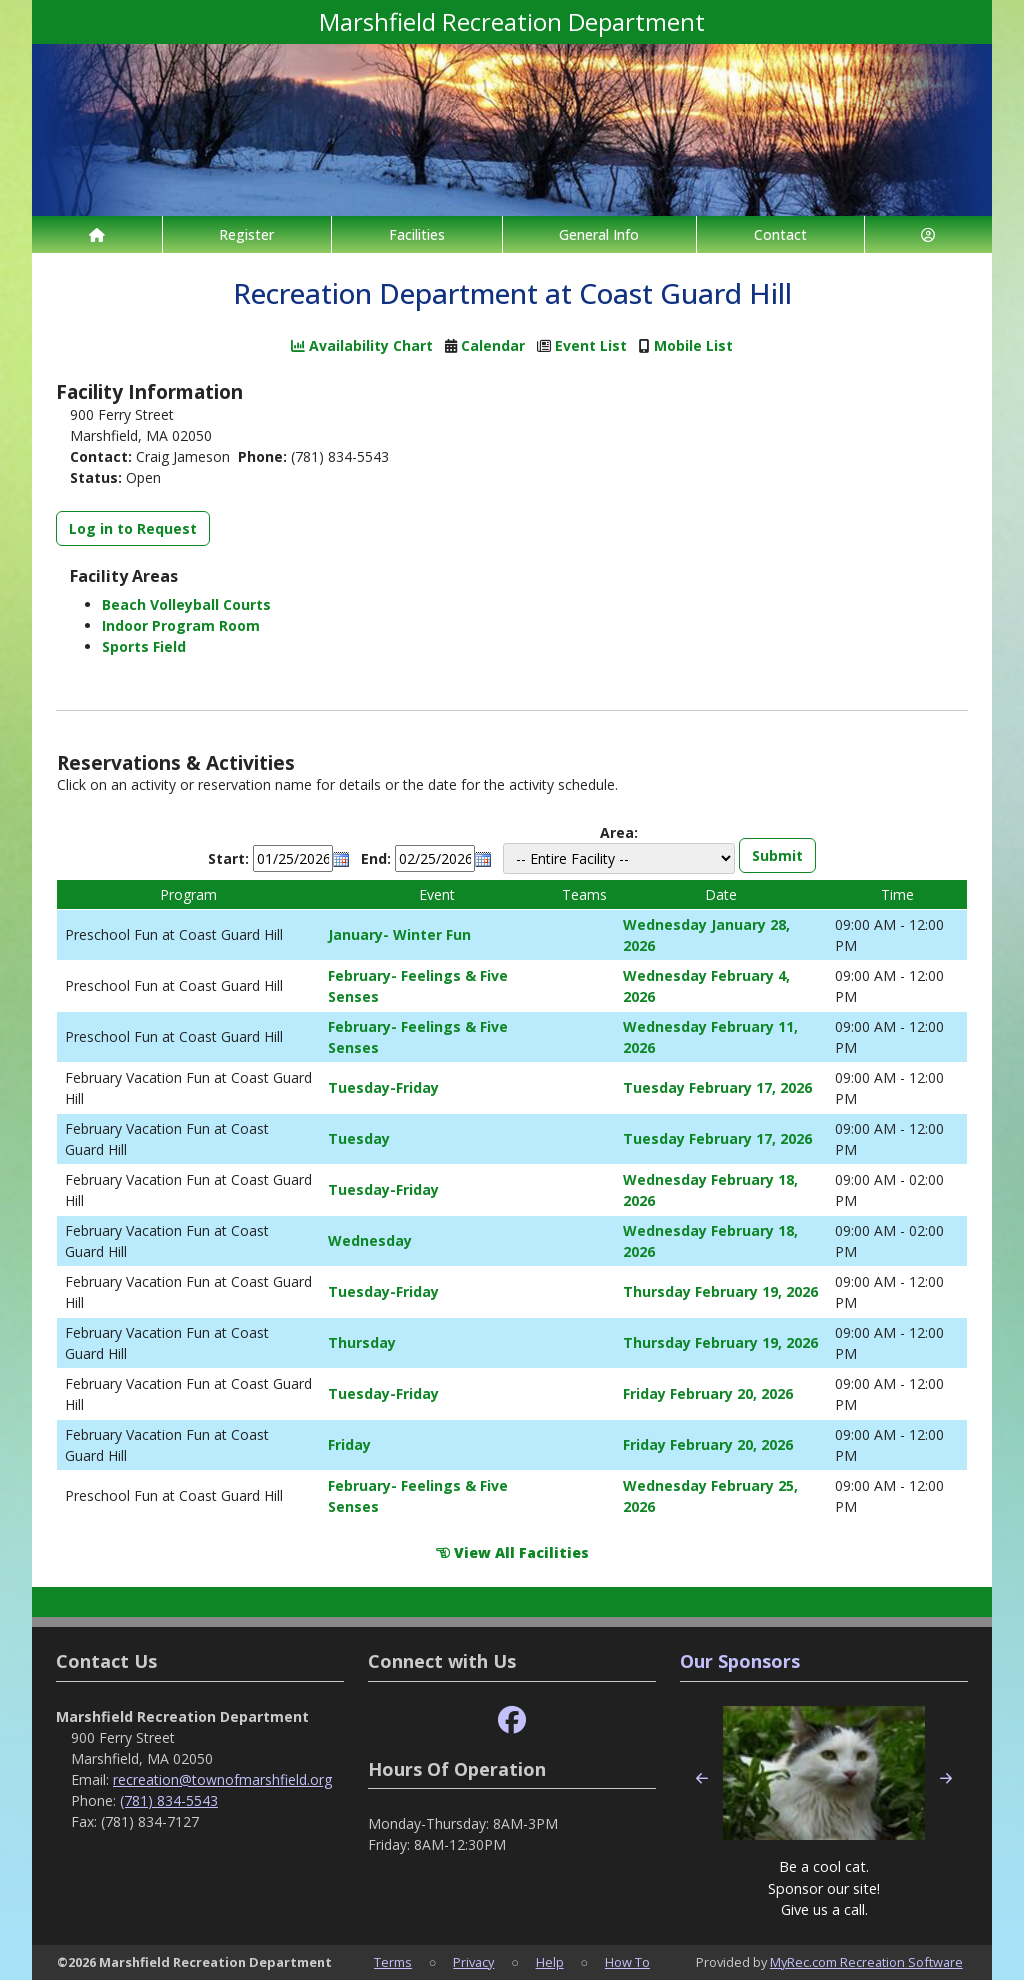 The image size is (1024, 1980). What do you see at coordinates (599, 234) in the screenshot?
I see `General Info` at bounding box center [599, 234].